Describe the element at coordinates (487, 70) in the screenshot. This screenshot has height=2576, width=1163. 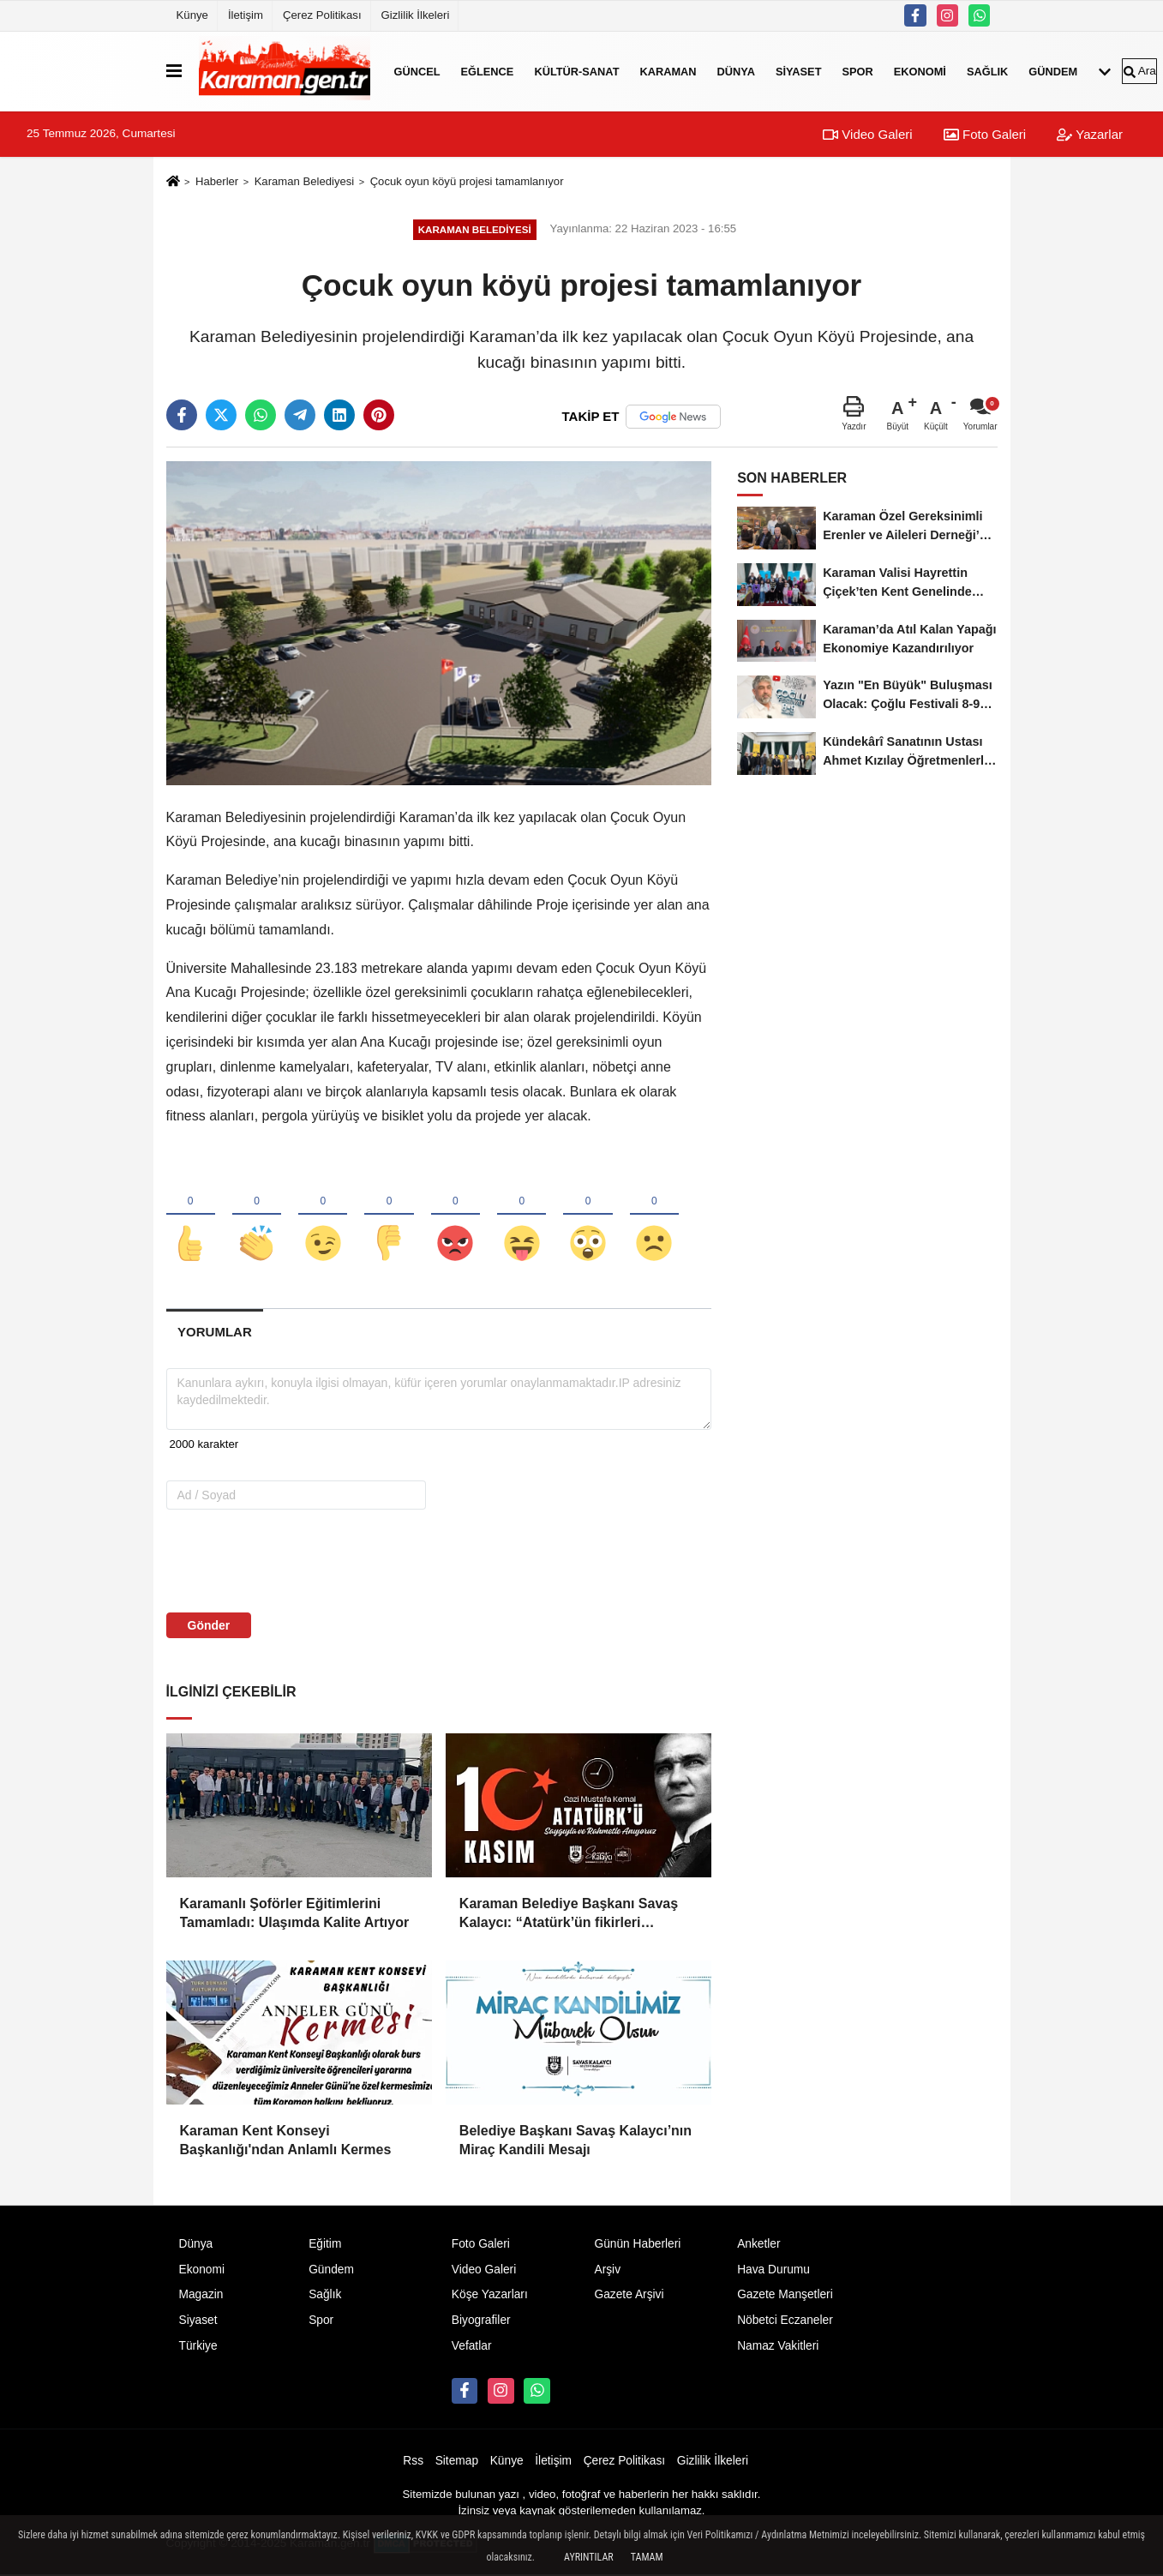
I see `Eğlence` at that location.